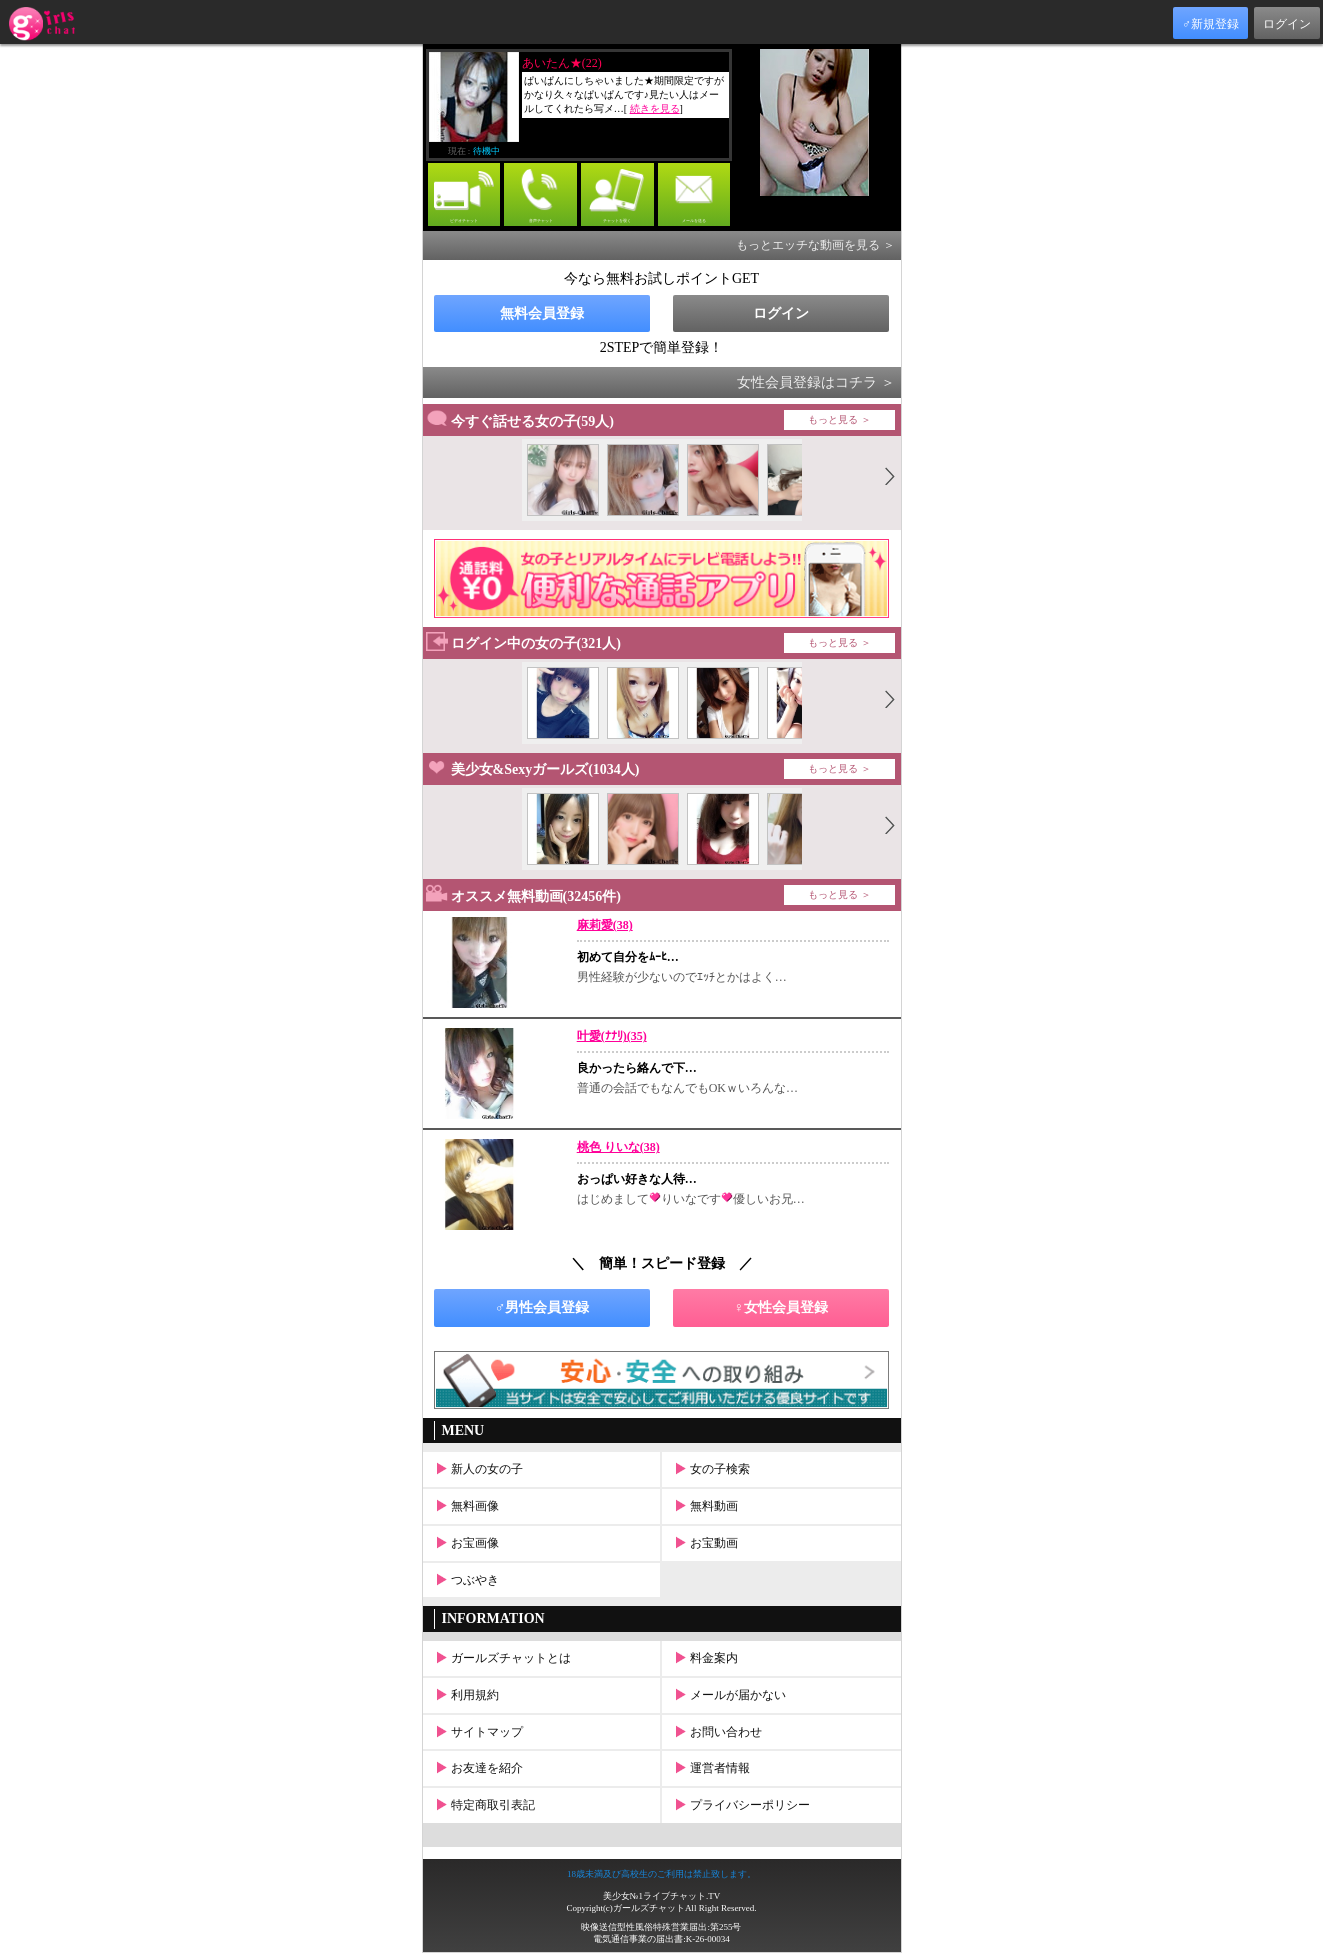  What do you see at coordinates (618, 1147) in the screenshot?
I see `桃色 りいな(38)` at bounding box center [618, 1147].